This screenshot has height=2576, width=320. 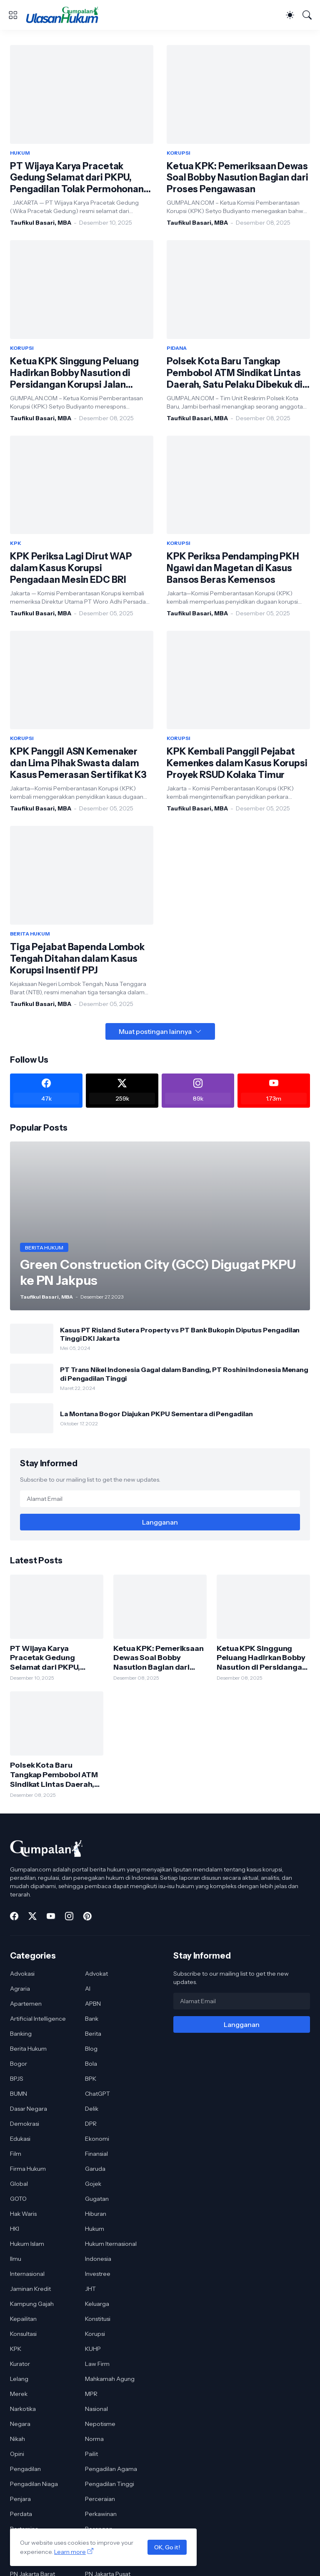 What do you see at coordinates (27, 2243) in the screenshot?
I see `Hukum Islam` at bounding box center [27, 2243].